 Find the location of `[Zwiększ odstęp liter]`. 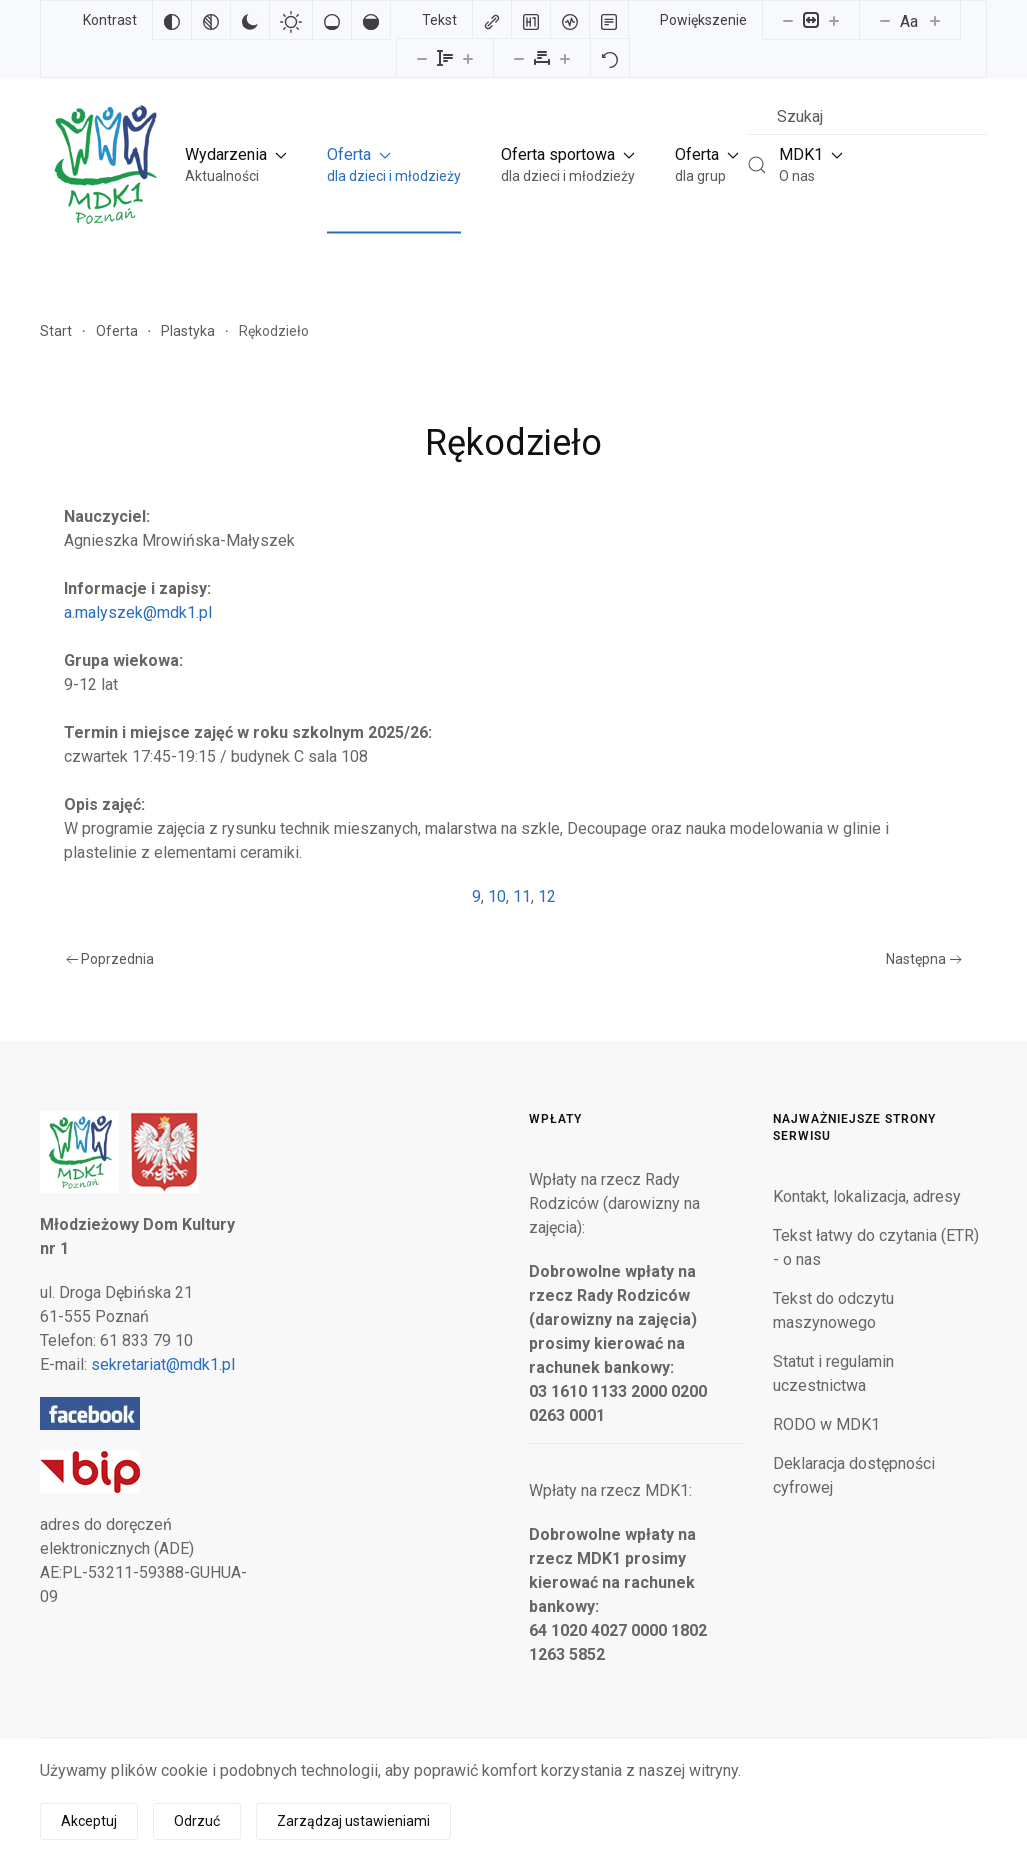

[Zwiększ odstęp liter] is located at coordinates (565, 58).